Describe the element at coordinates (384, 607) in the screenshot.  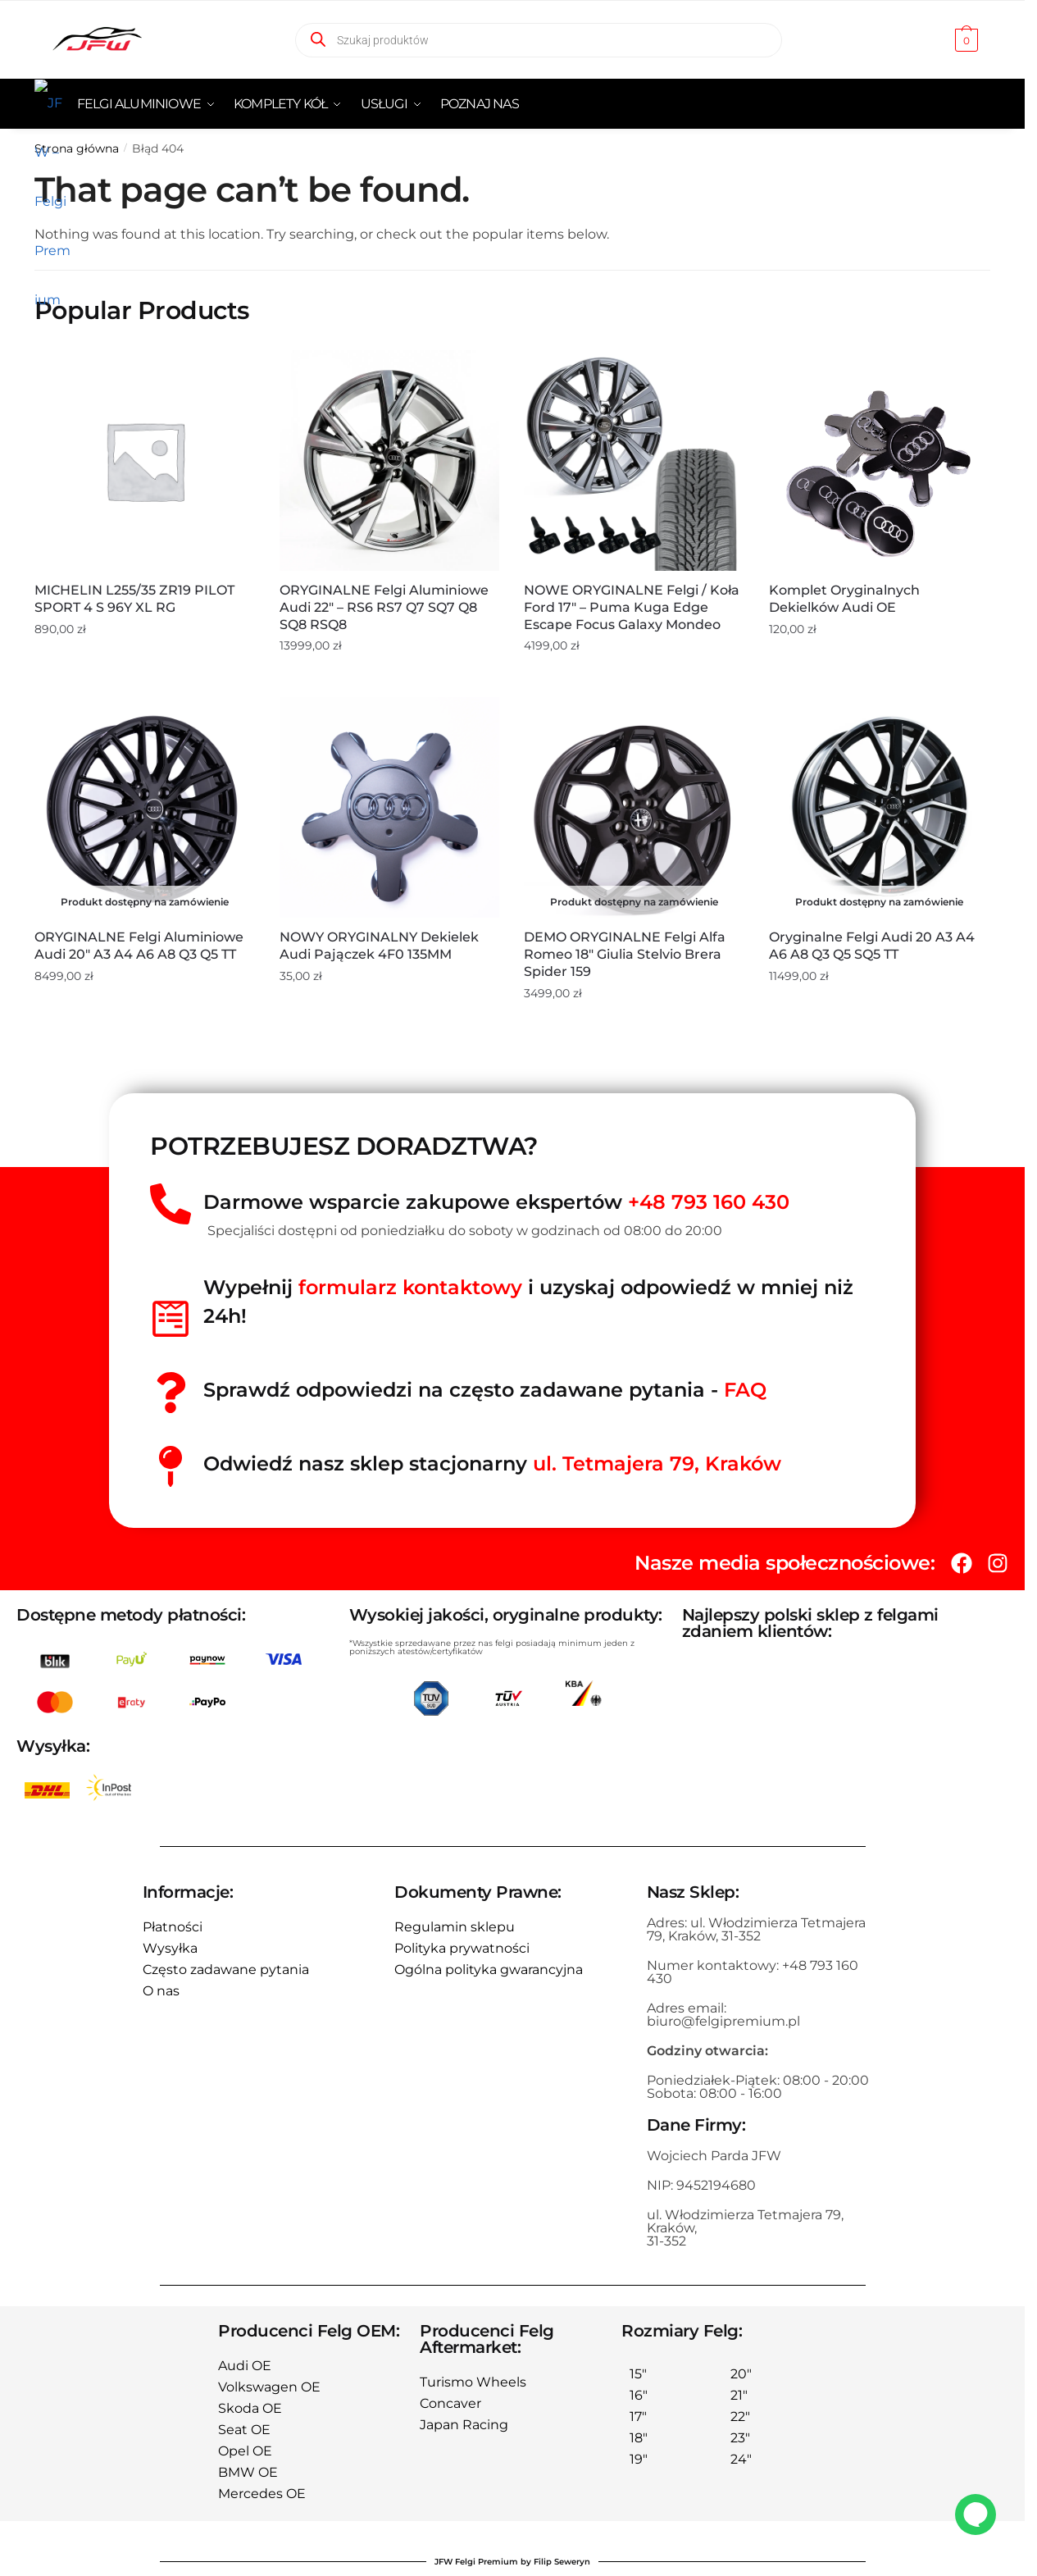
I see `ORYGINALNE Felgi aluminiowe Audi 22″ – RS6 RS7 Q7 SQ7 Q8 SQ8 RSQ8` at that location.